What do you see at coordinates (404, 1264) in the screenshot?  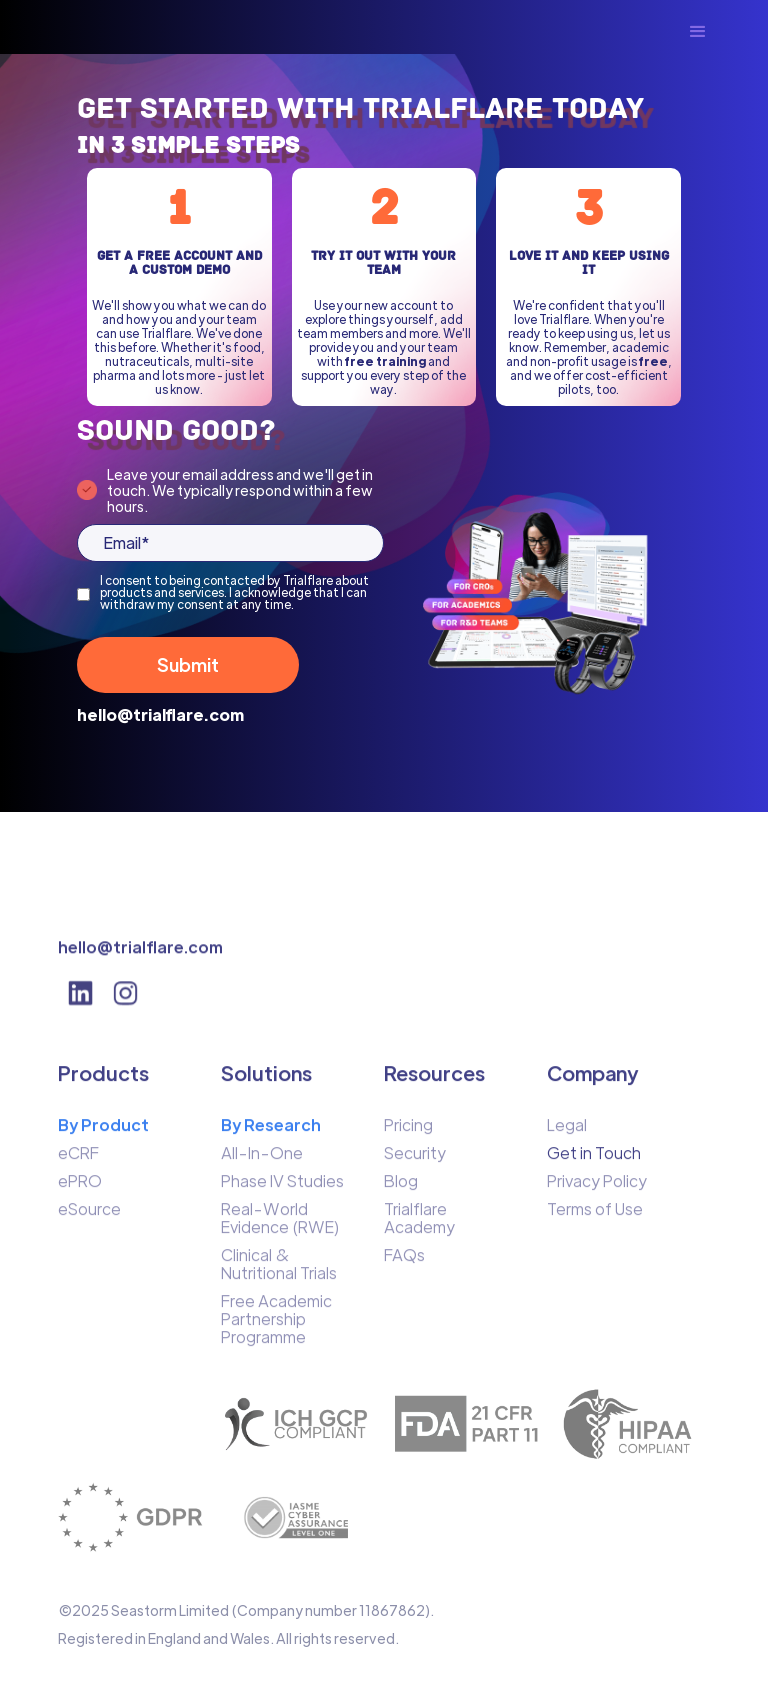 I see `FAQs` at bounding box center [404, 1264].